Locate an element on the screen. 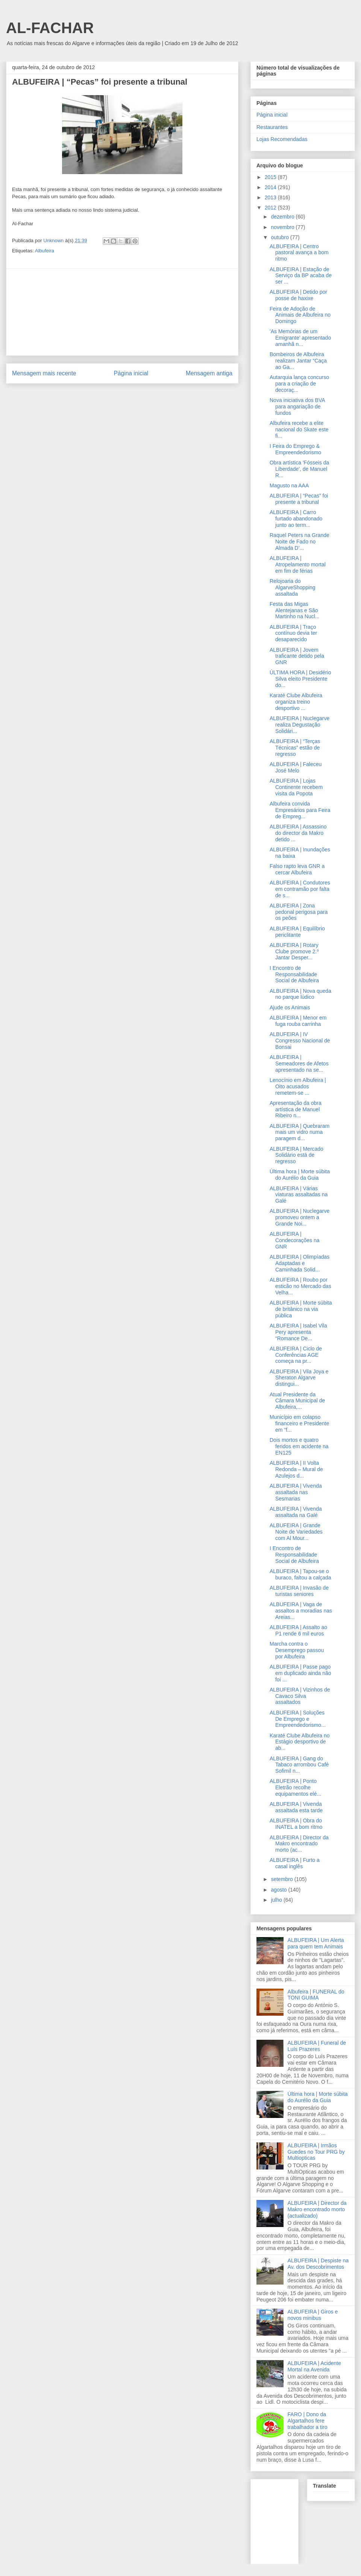  Restaurantes is located at coordinates (272, 127).